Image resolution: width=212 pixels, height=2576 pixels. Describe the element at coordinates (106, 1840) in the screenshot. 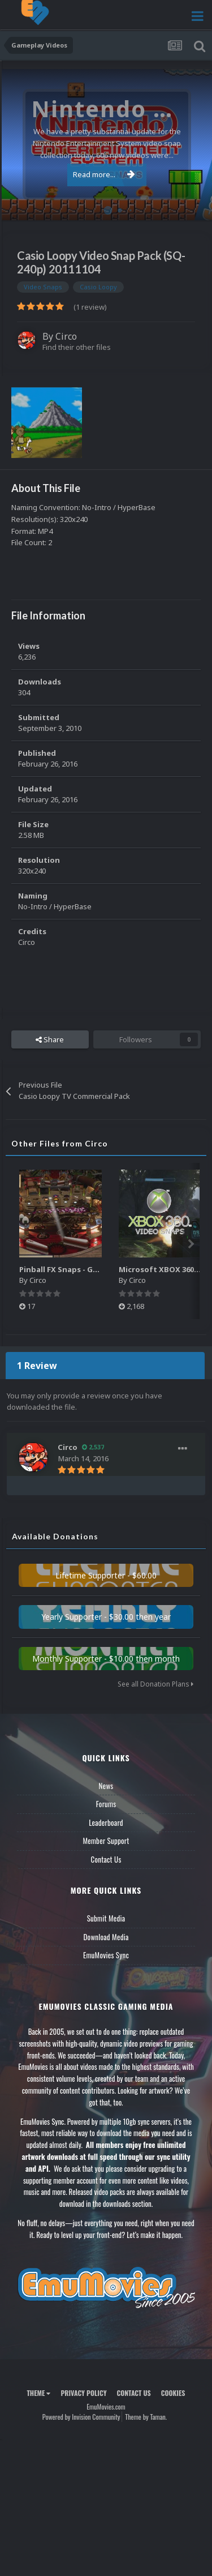

I see `Member Support` at that location.